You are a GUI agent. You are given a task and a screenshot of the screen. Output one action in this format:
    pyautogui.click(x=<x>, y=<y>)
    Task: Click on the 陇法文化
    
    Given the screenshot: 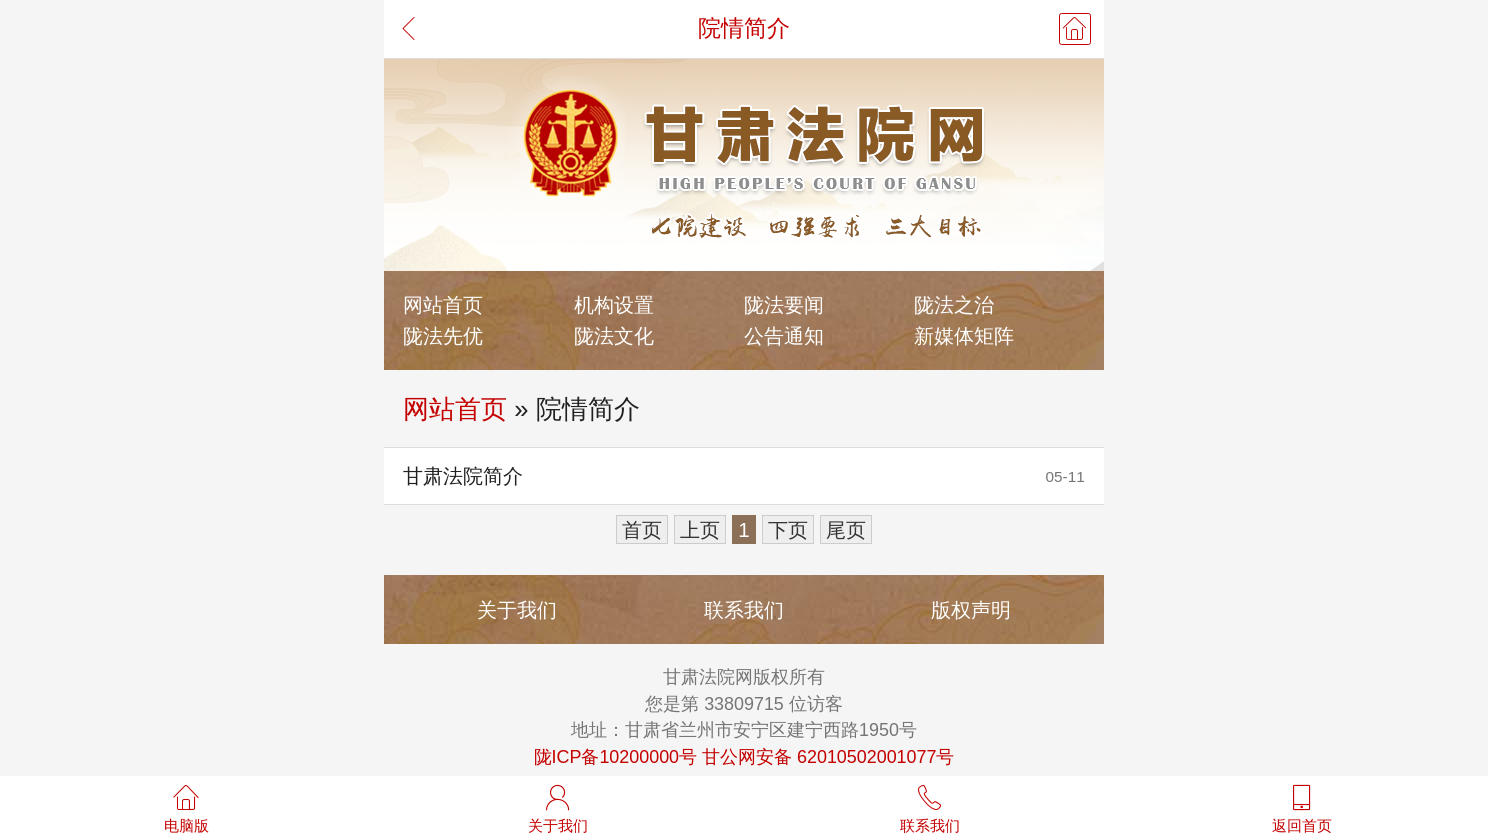 What is the action you would take?
    pyautogui.click(x=614, y=335)
    